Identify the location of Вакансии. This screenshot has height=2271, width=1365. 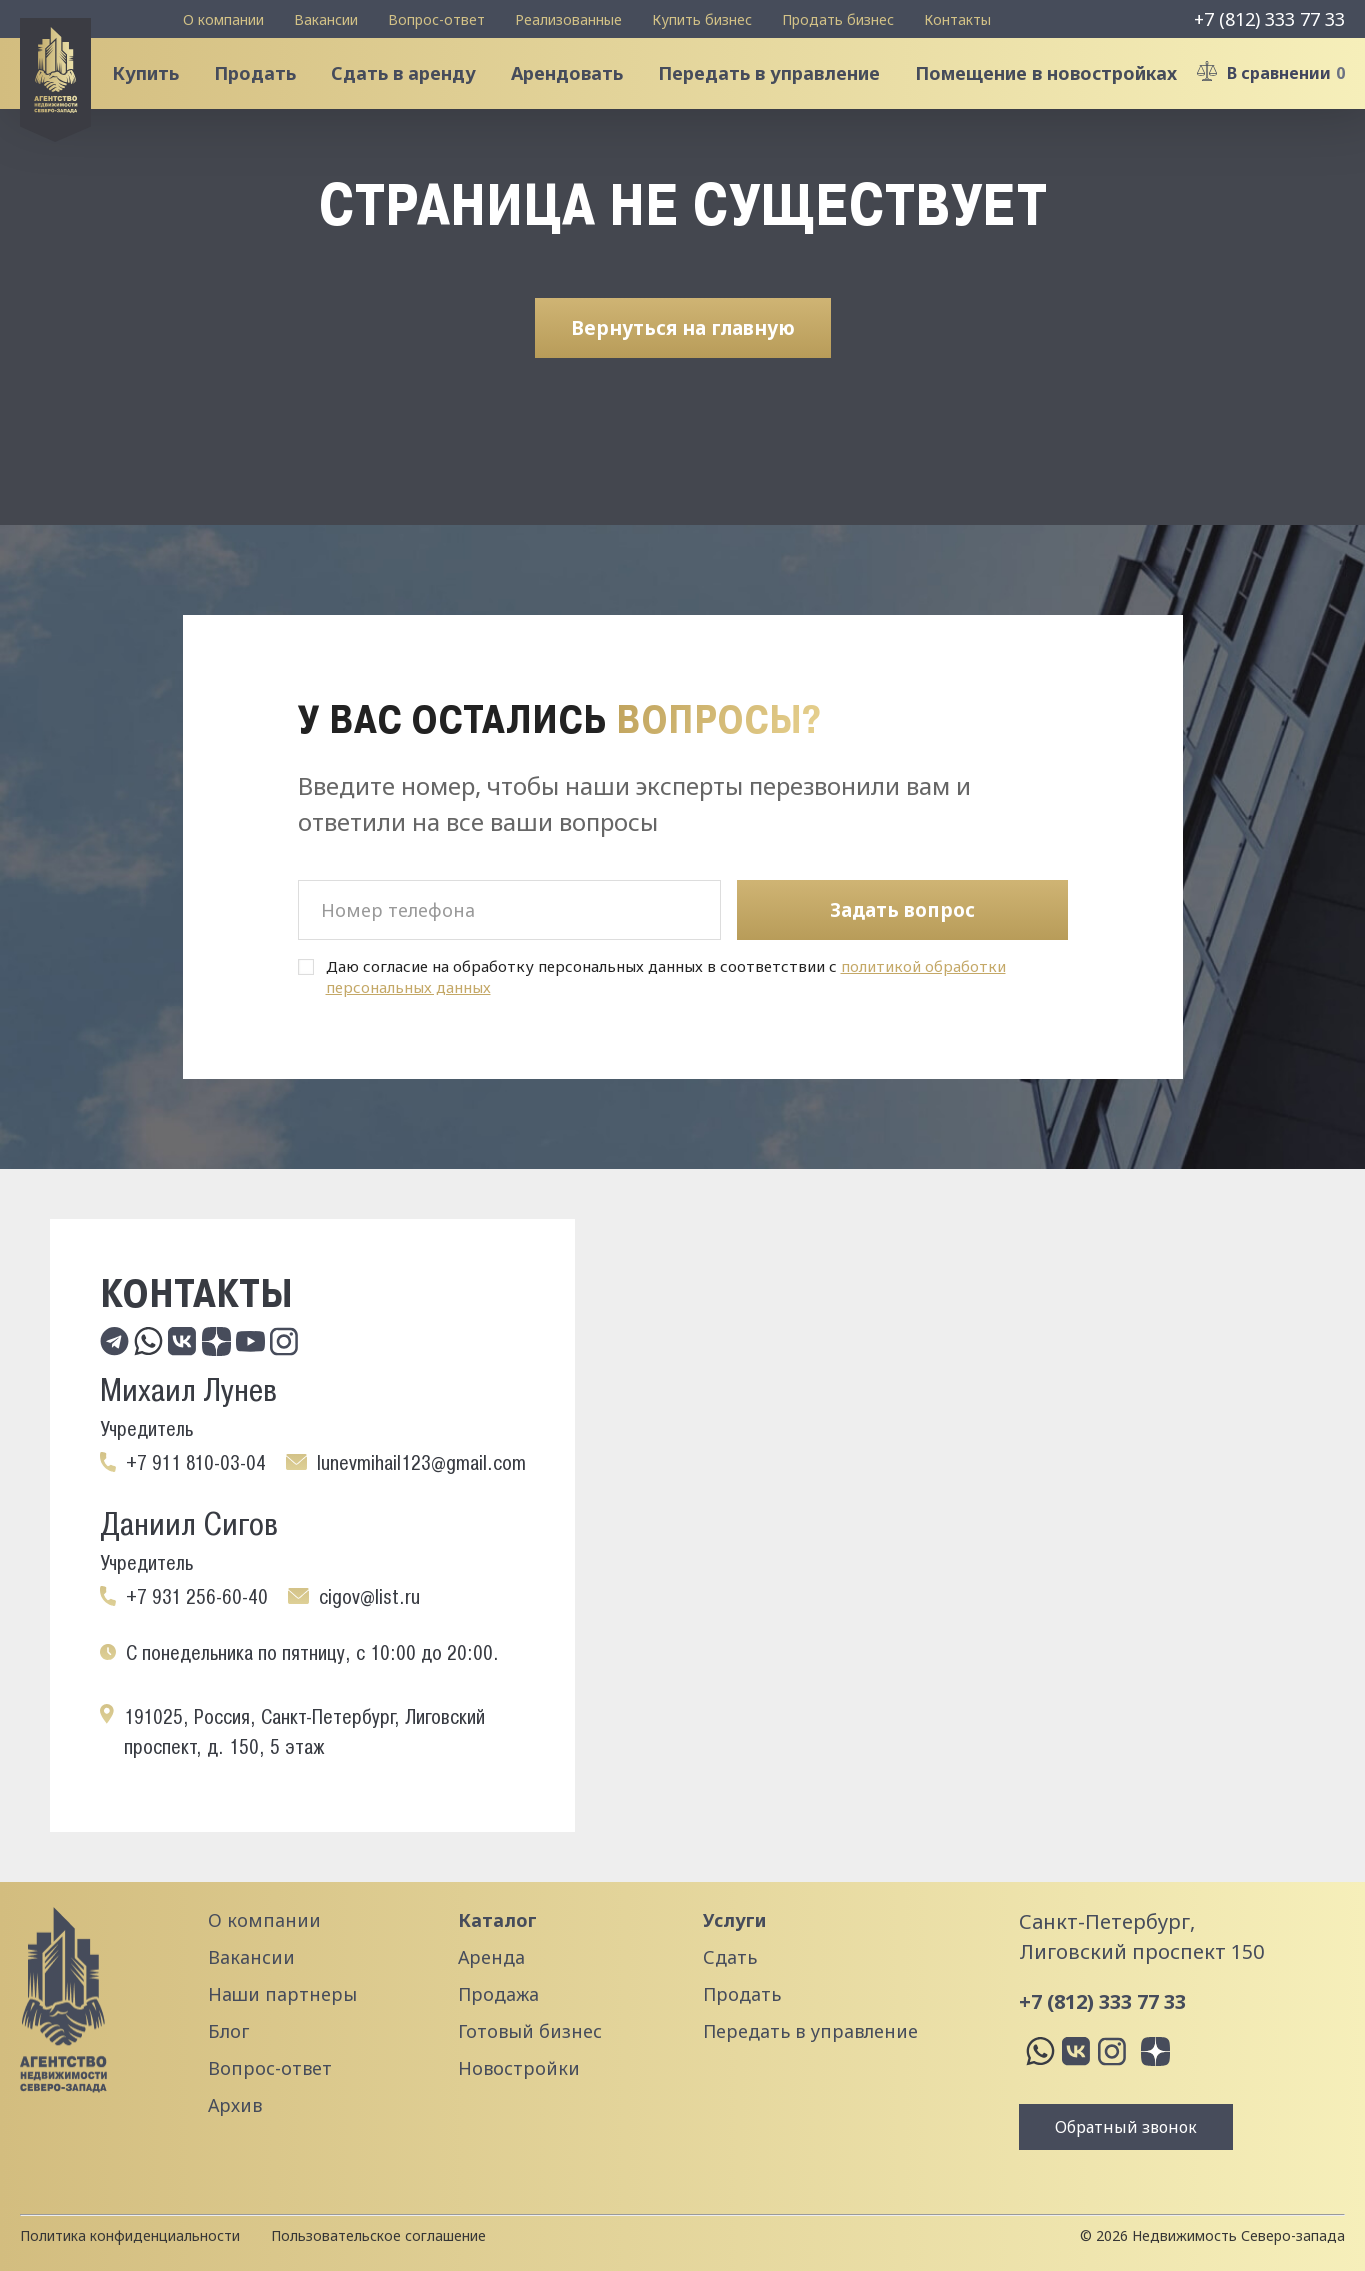
(326, 19).